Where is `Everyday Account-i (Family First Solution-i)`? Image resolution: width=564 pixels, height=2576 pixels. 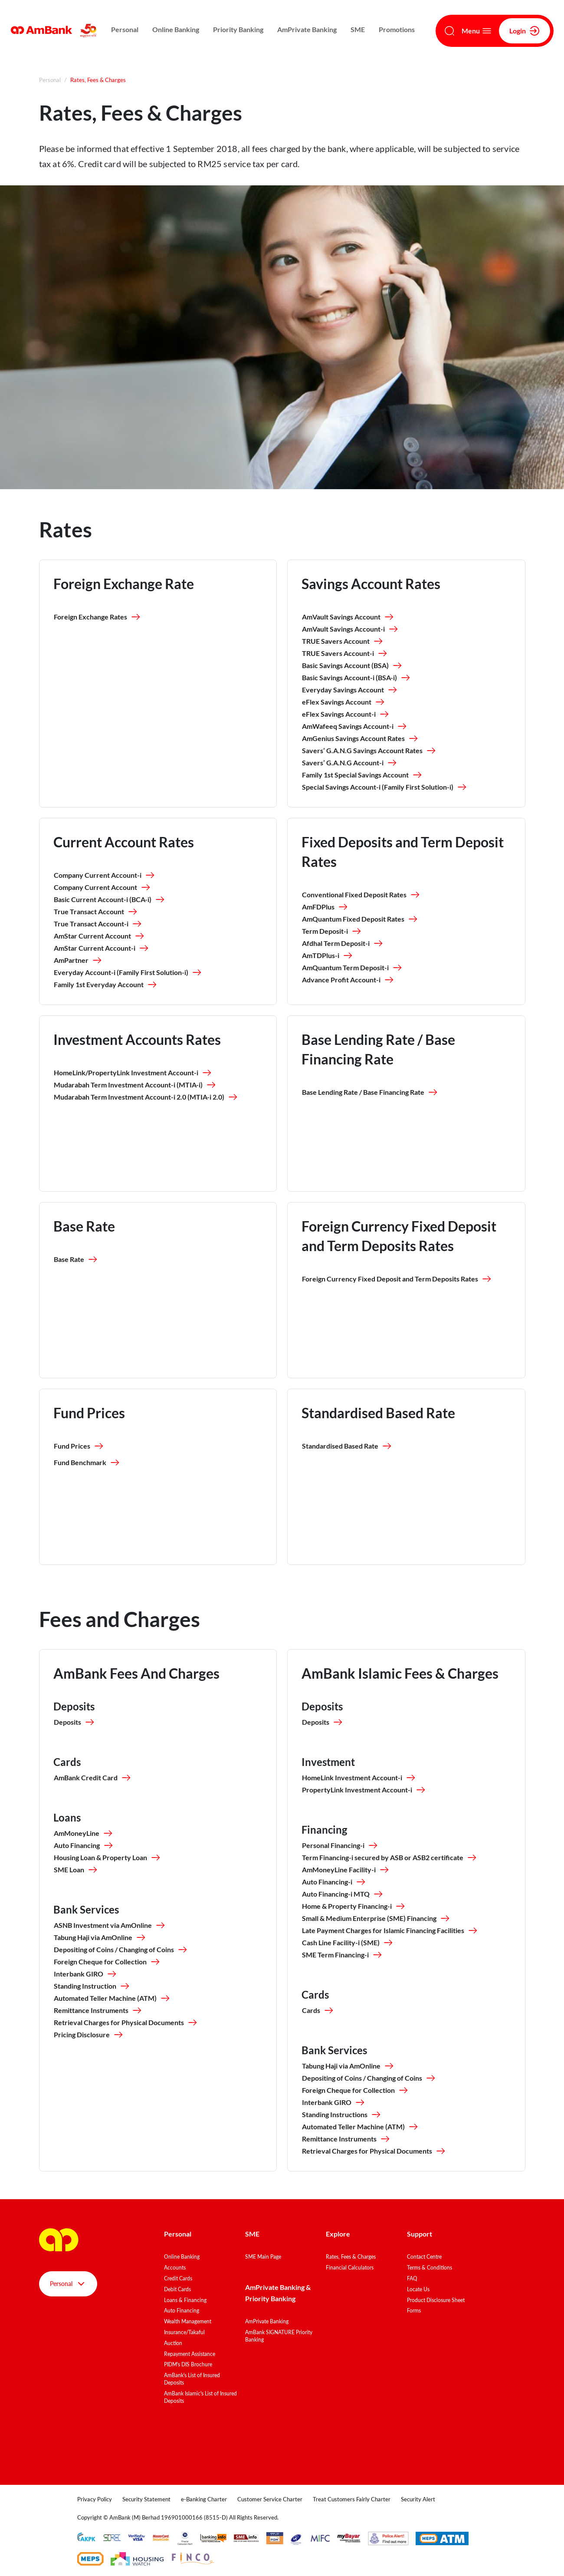 Everyday Account-i (Family First Solution-i) is located at coordinates (128, 972).